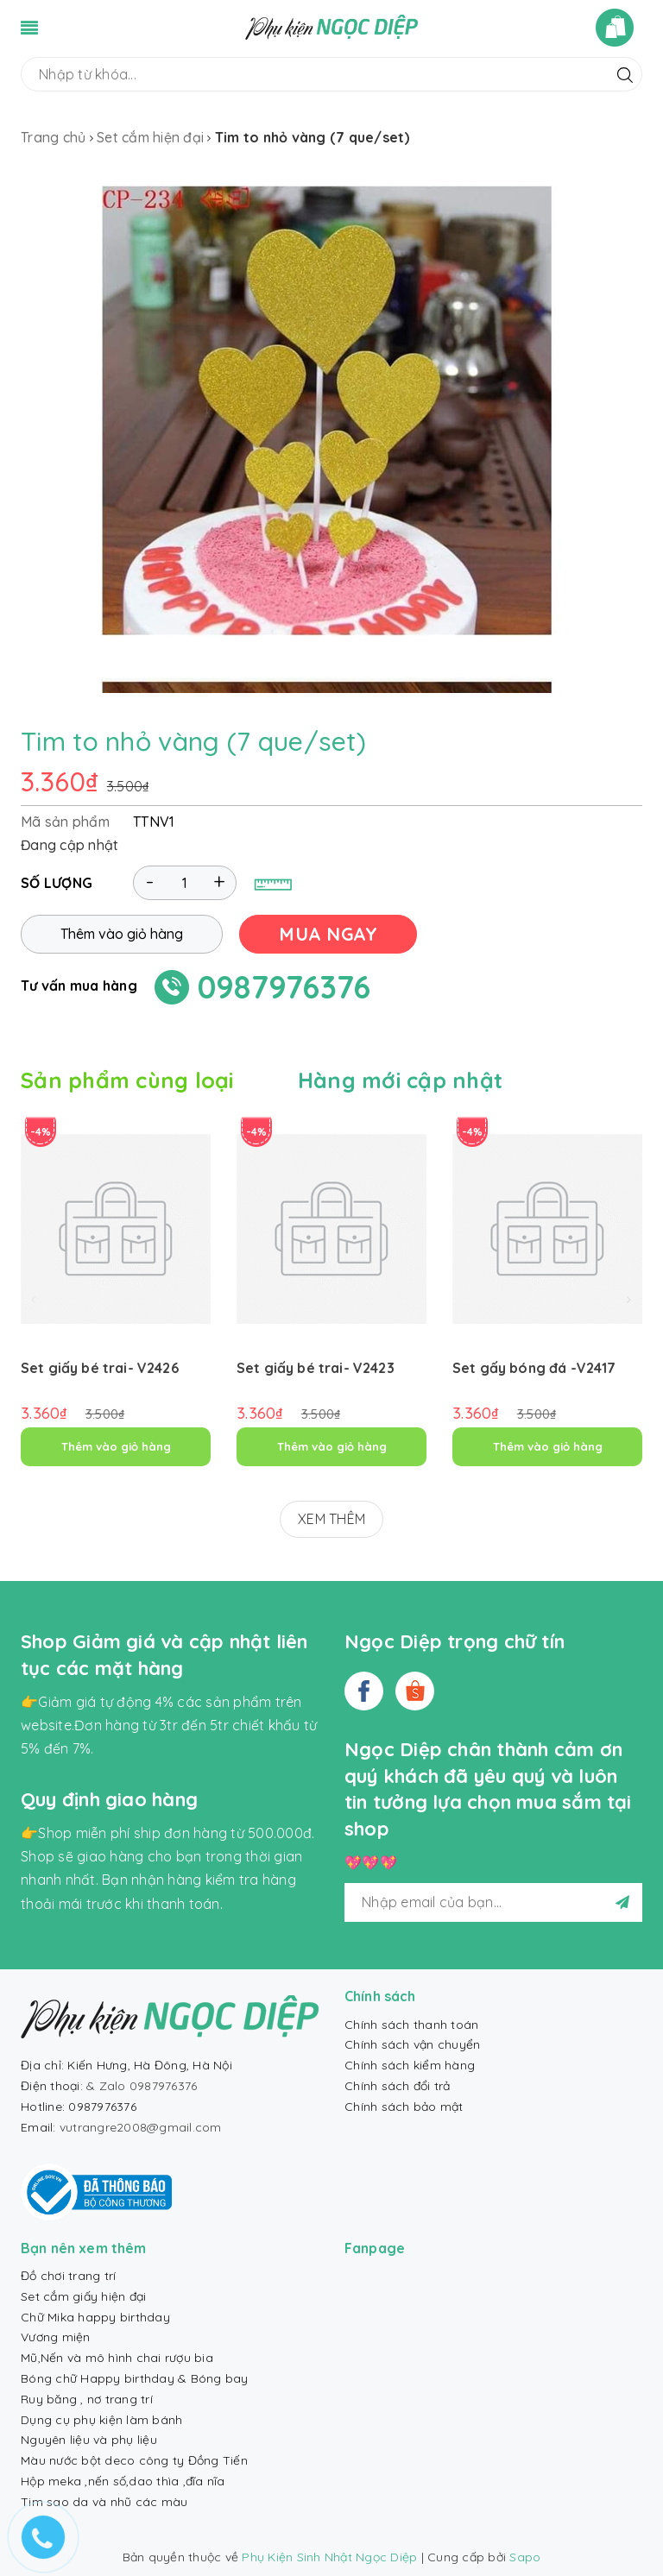 This screenshot has height=2576, width=663. What do you see at coordinates (141, 2086) in the screenshot?
I see `& Zalo 0987976376` at bounding box center [141, 2086].